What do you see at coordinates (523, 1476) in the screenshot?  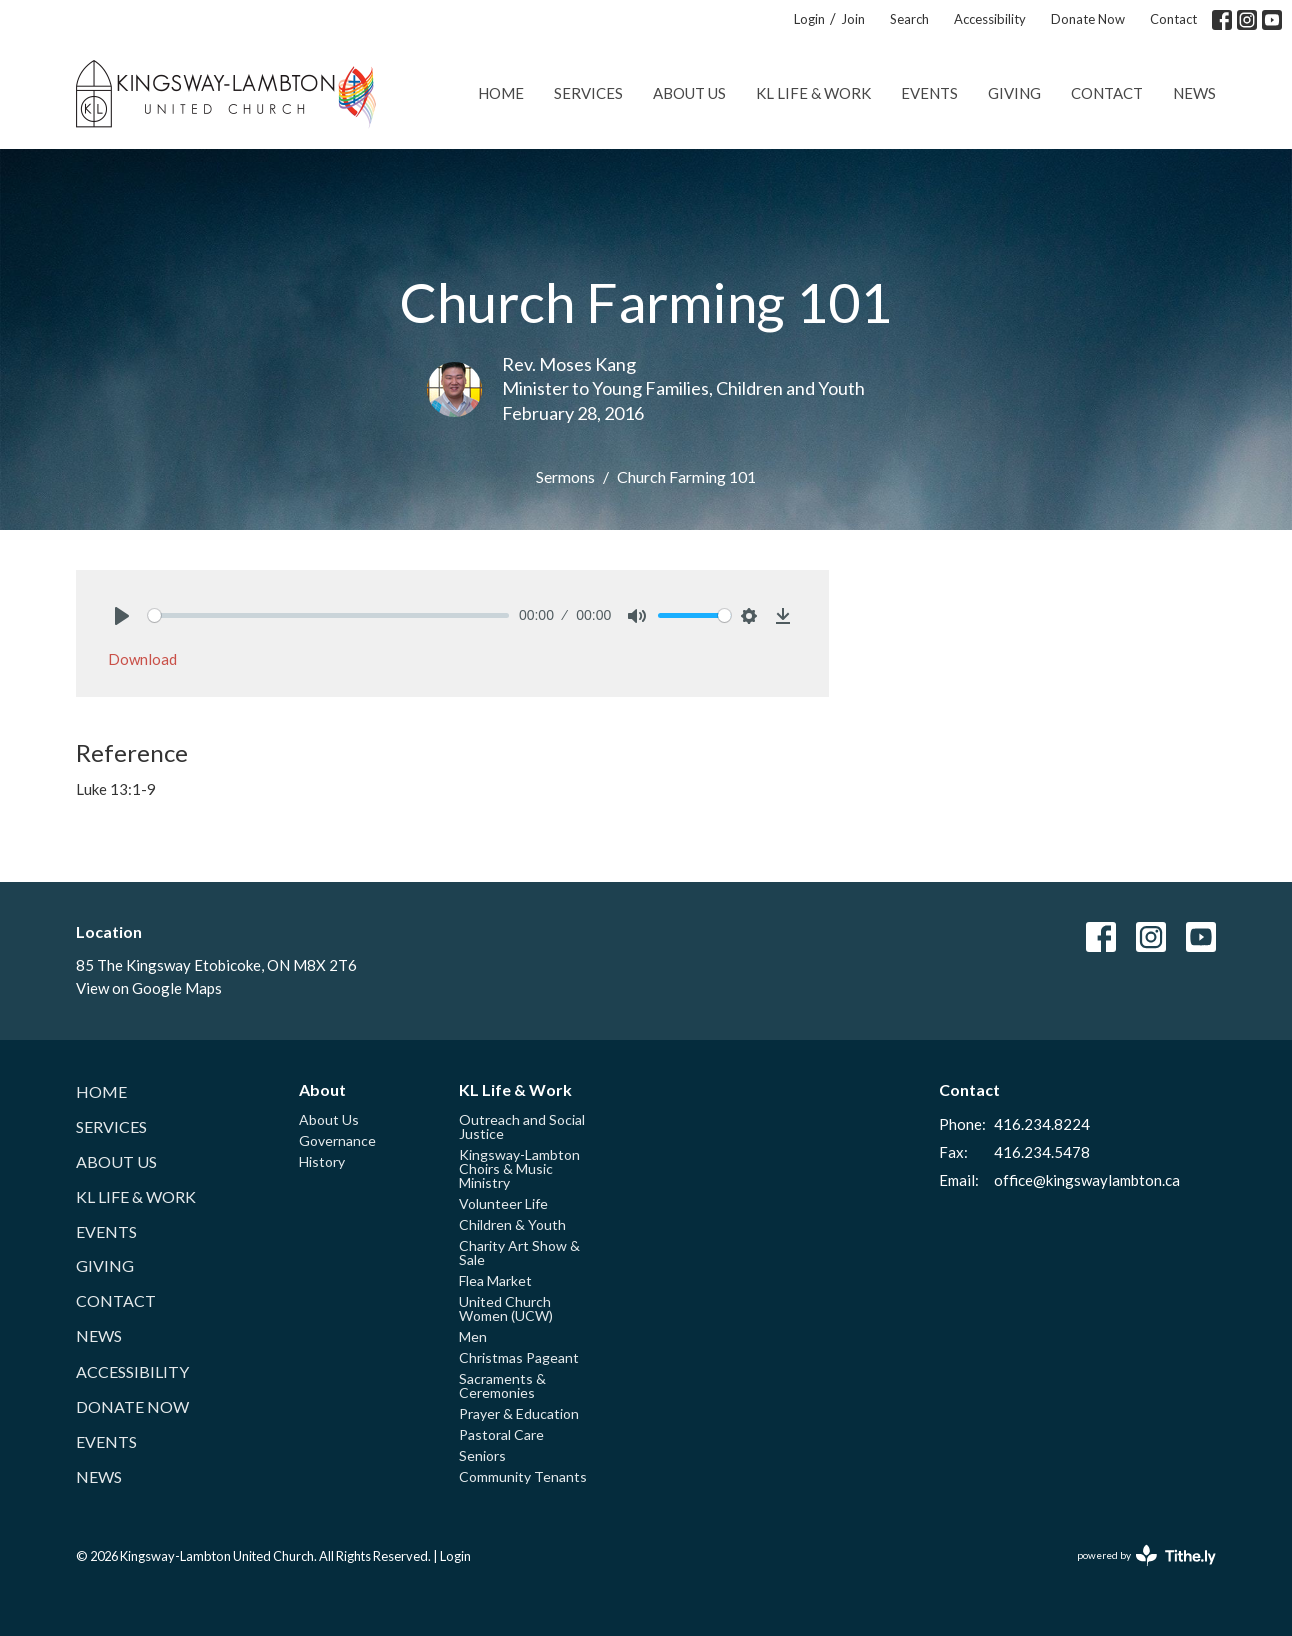 I see `Community Tenants` at bounding box center [523, 1476].